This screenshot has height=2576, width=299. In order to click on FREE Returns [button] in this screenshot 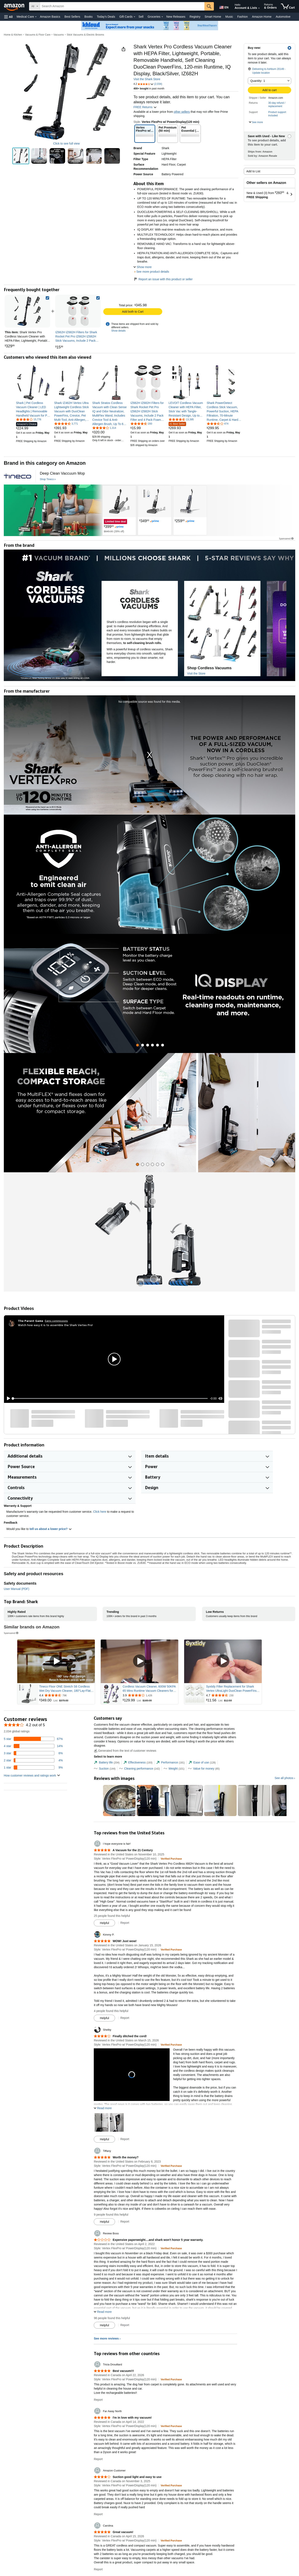, I will do `click(145, 107)`.